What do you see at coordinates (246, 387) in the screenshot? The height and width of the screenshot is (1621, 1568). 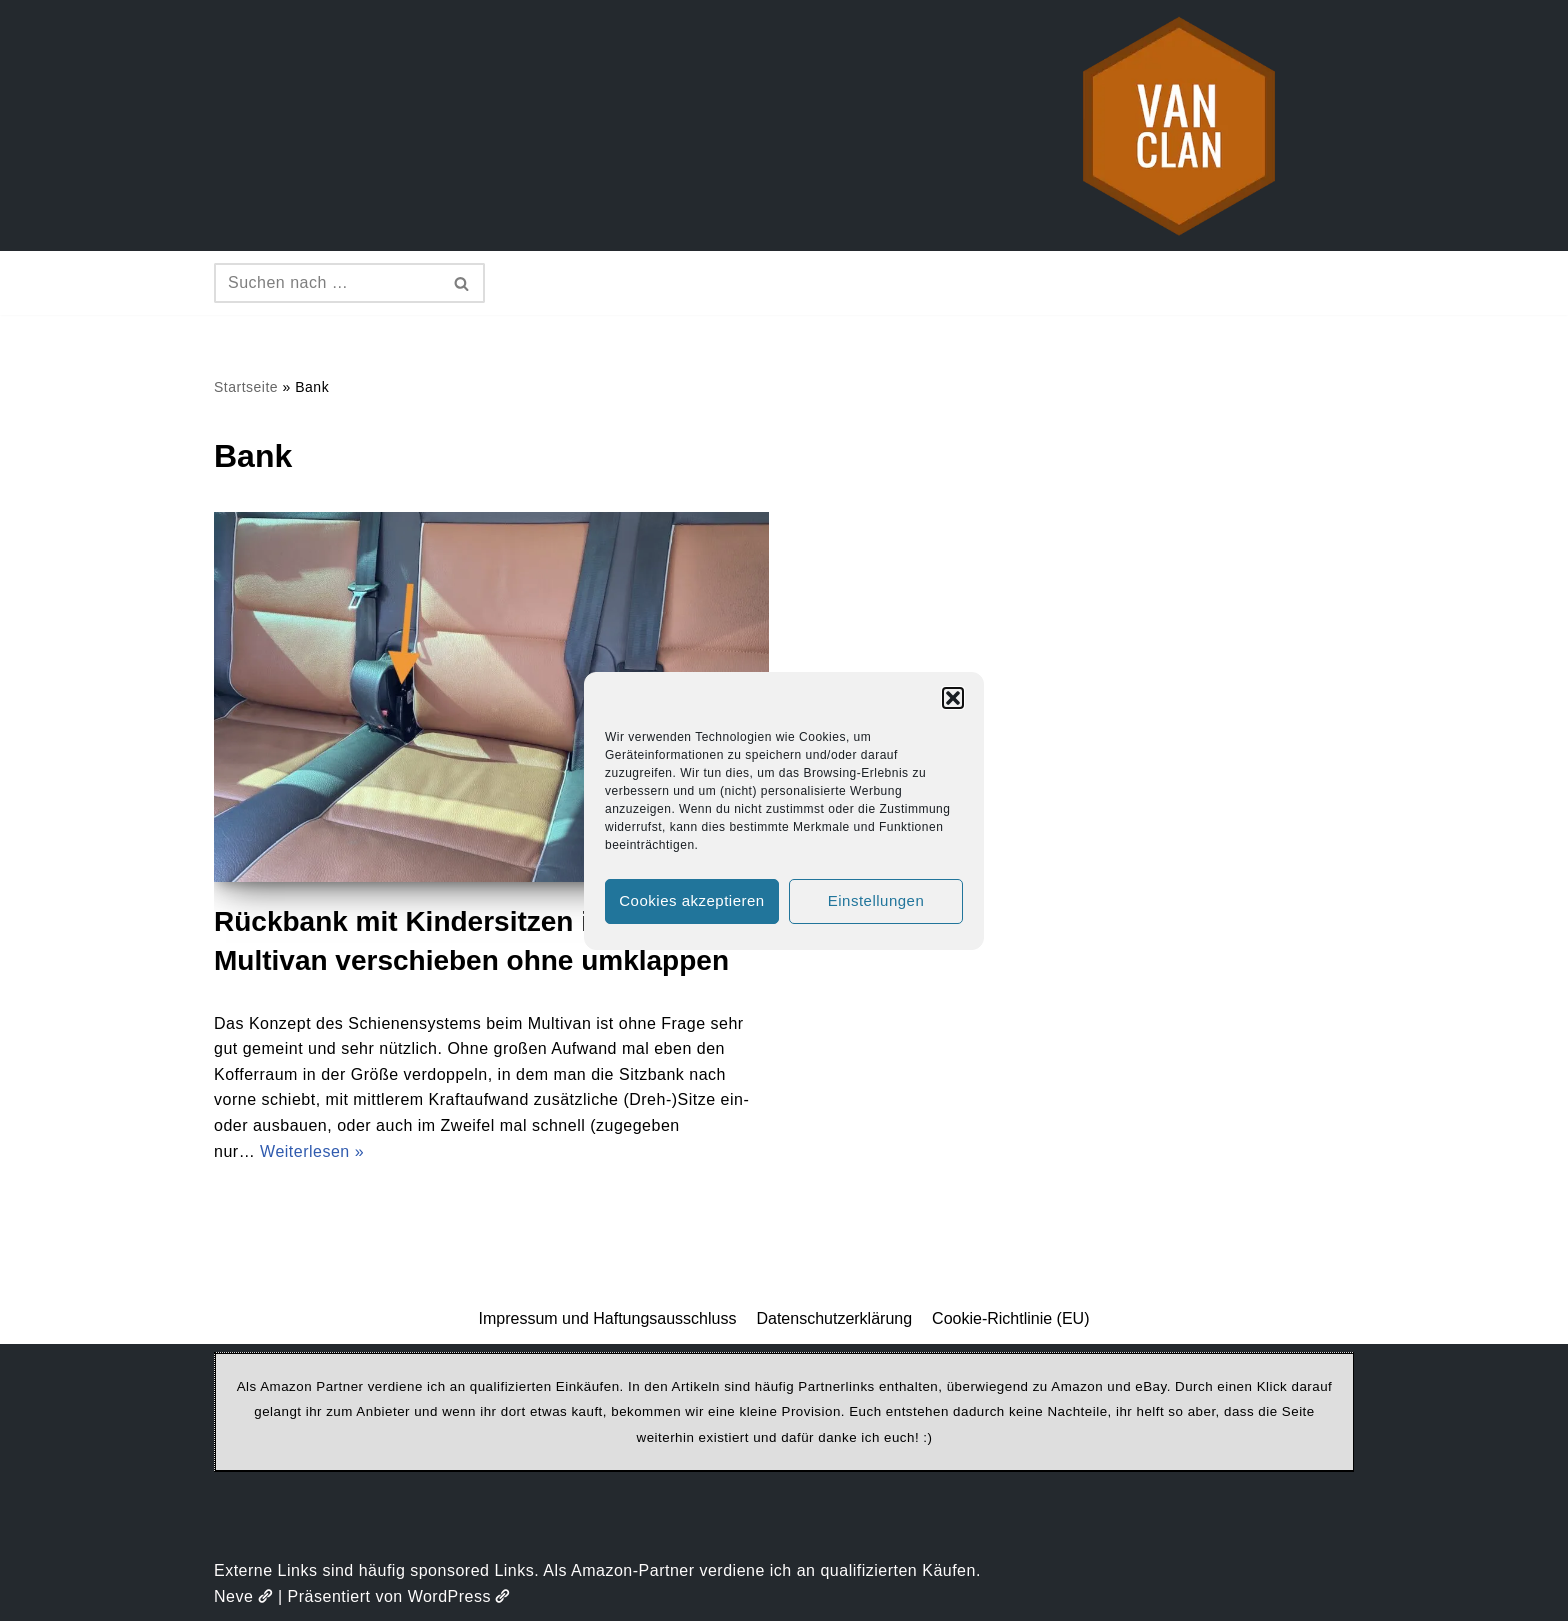 I see `Startseite` at bounding box center [246, 387].